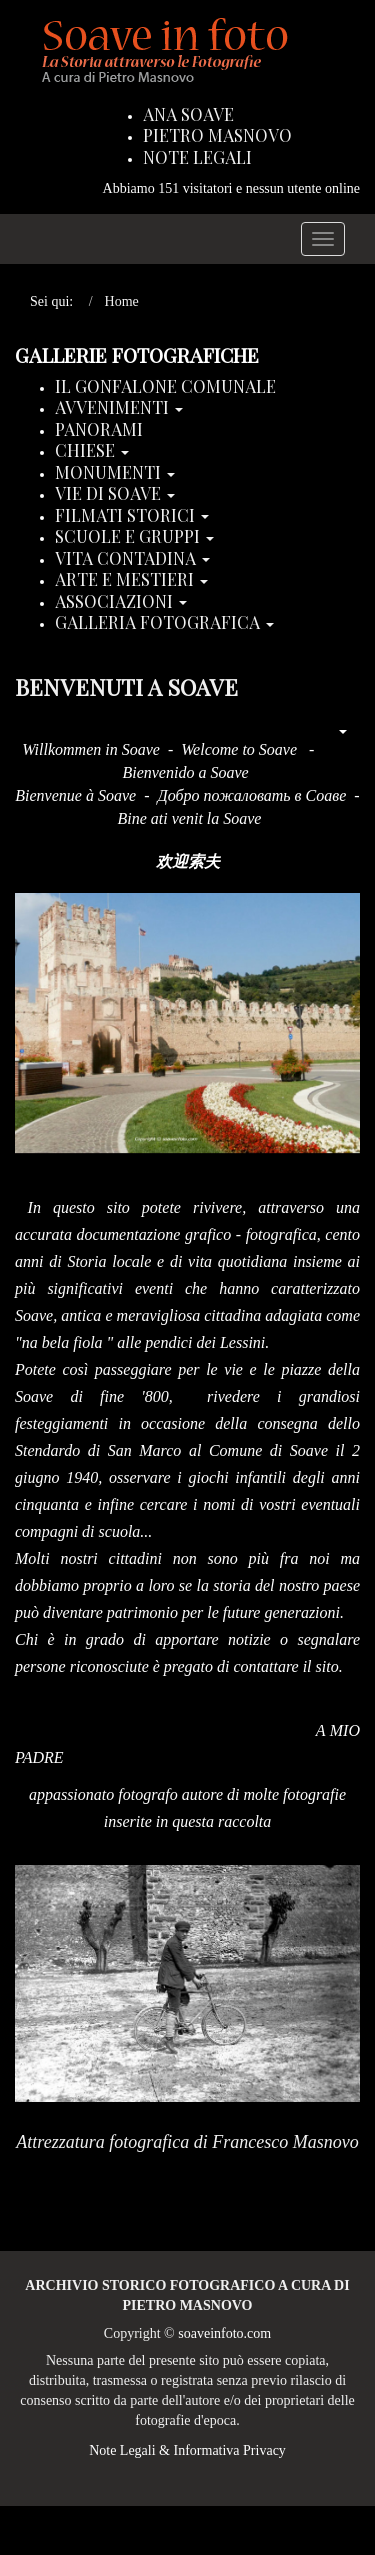  I want to click on soaveinfoto.com, so click(224, 2333).